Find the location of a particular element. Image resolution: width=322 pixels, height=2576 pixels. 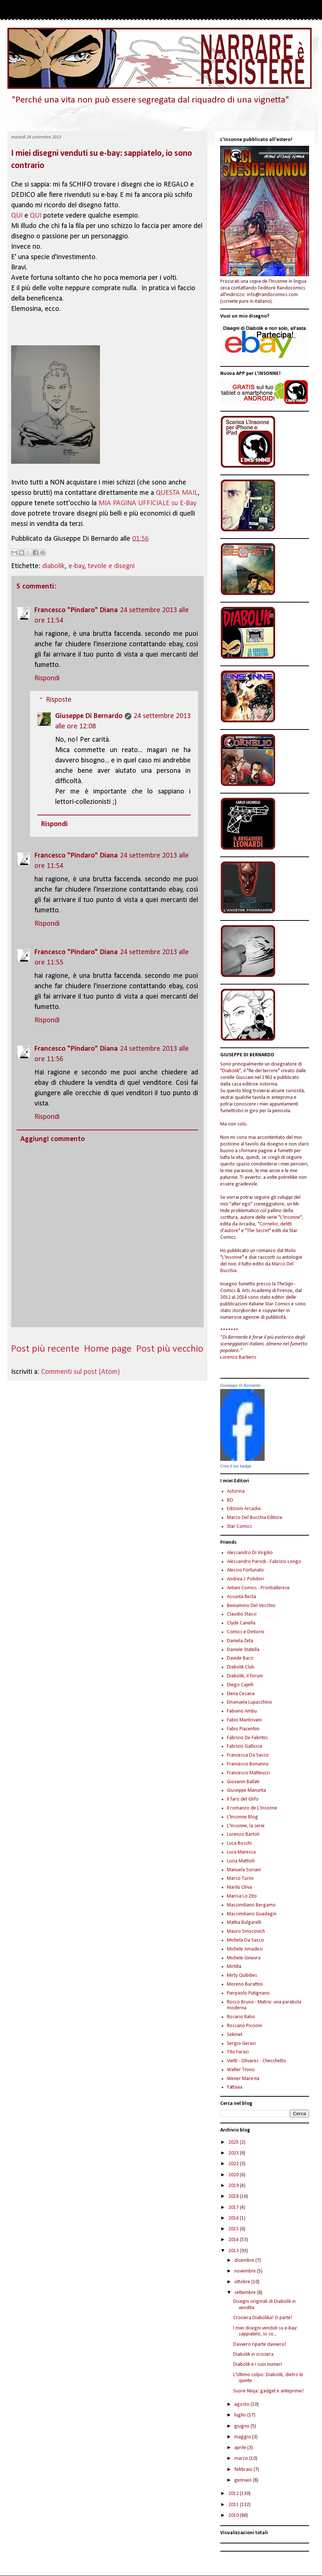

Aggiungi commento is located at coordinates (52, 1139).